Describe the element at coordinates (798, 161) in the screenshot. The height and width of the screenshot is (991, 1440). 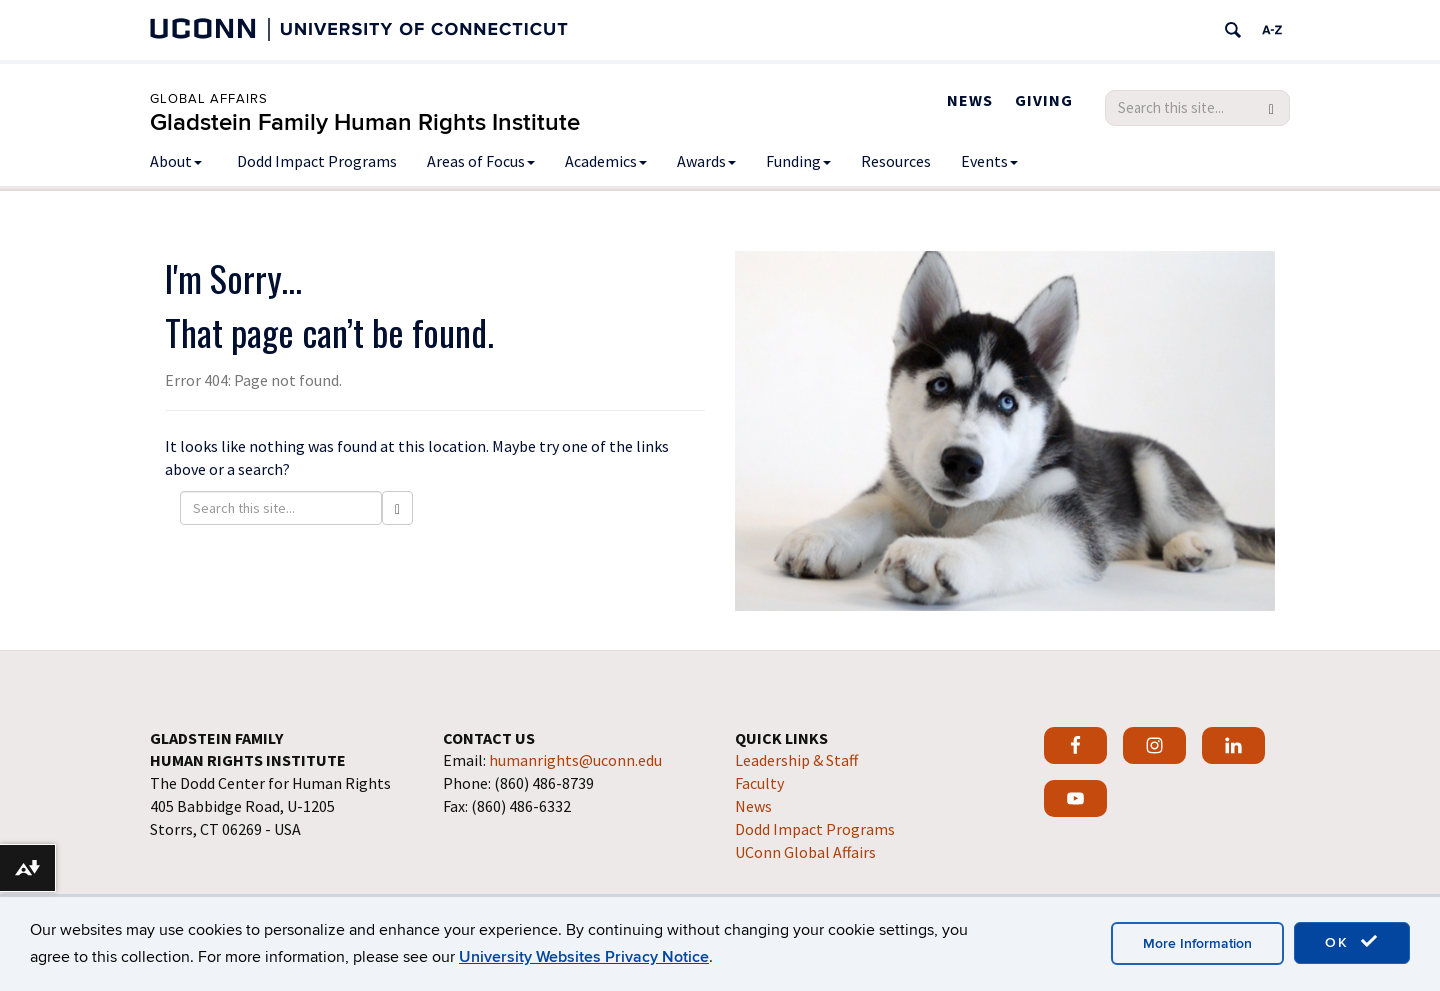
I see `Funding` at that location.